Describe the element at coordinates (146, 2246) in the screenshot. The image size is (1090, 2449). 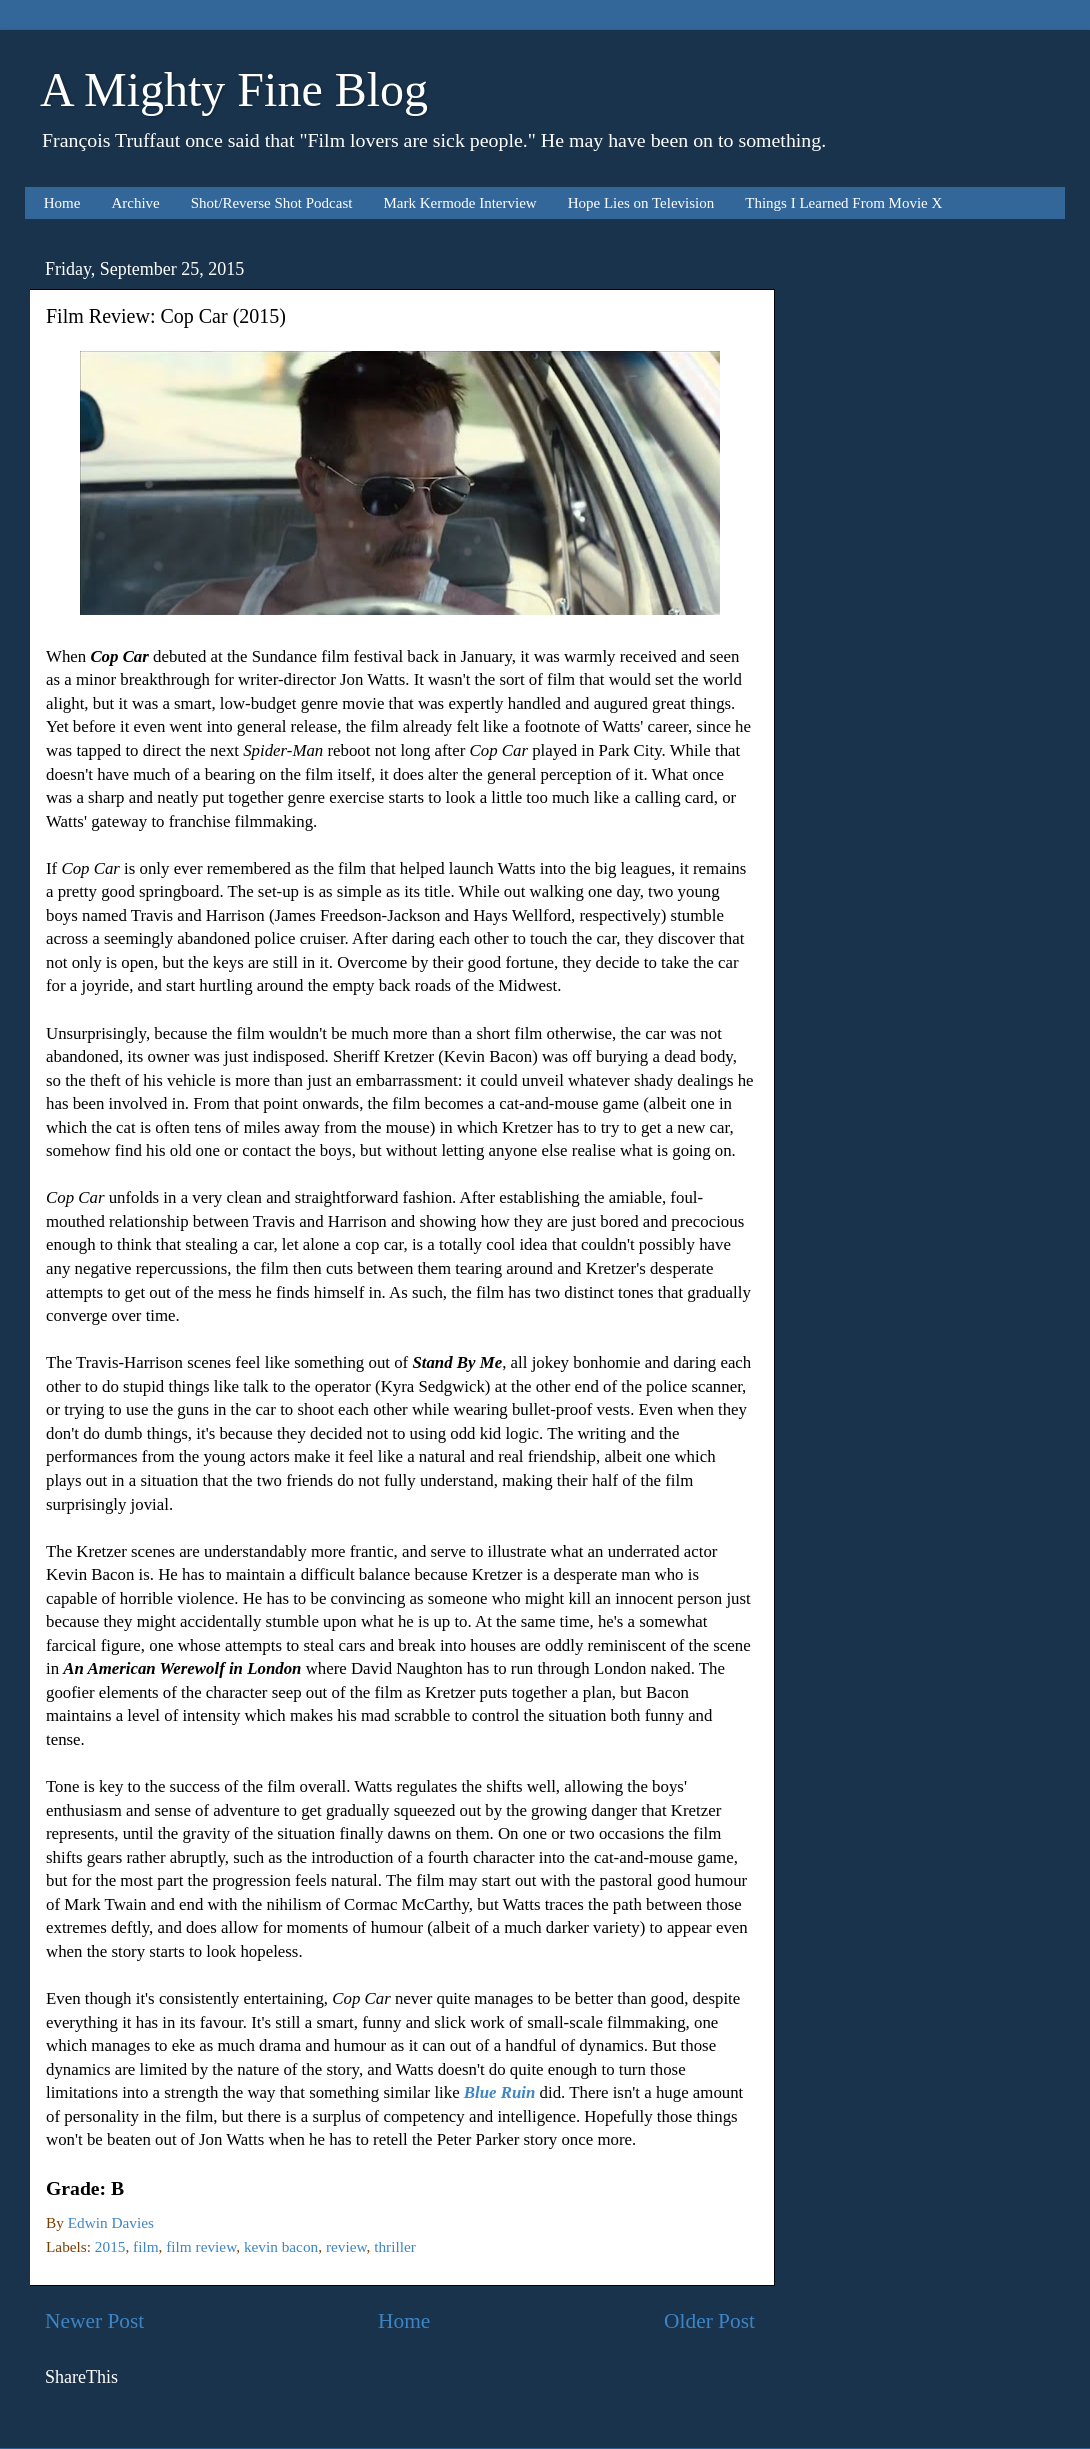
I see `film` at that location.